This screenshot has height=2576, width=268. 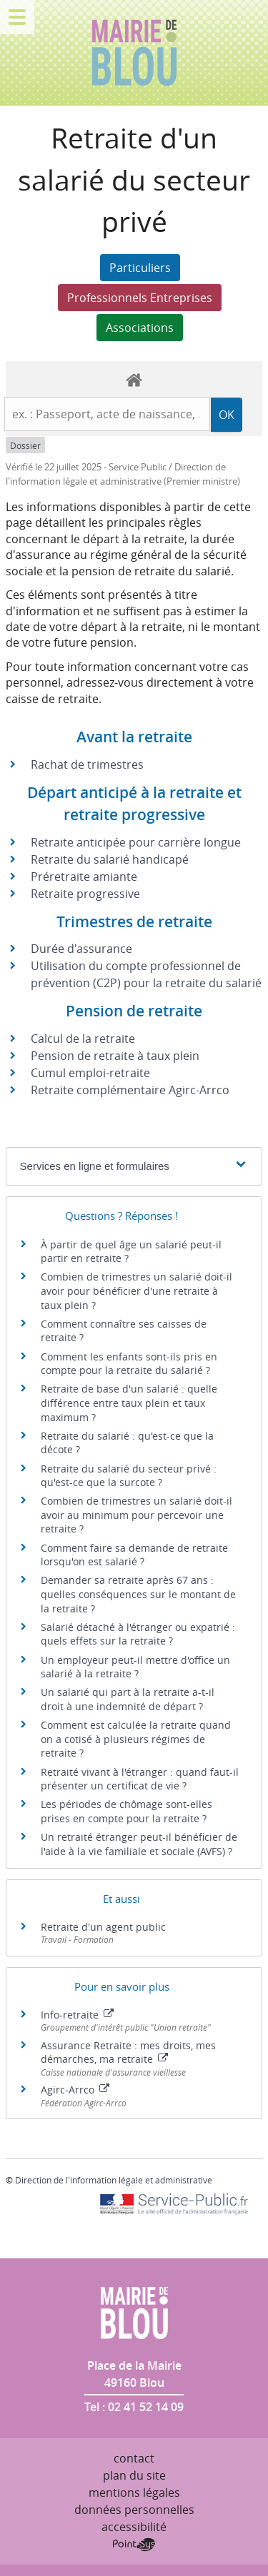 I want to click on Les périodes de chômage sont-elles prises en compte pour la retraite ?, so click(x=126, y=1811).